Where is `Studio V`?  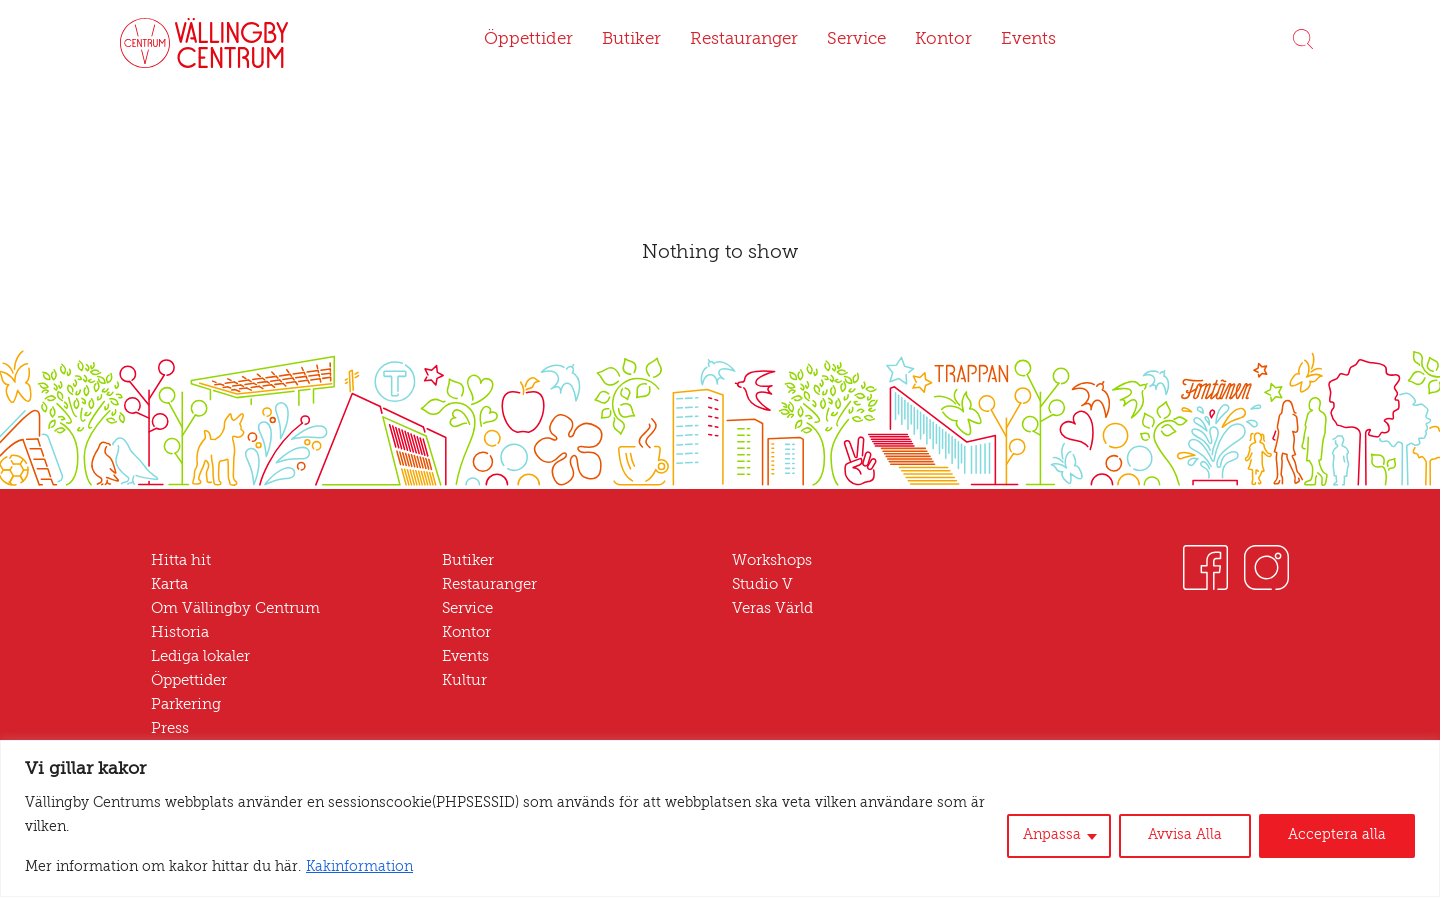
Studio V is located at coordinates (761, 585).